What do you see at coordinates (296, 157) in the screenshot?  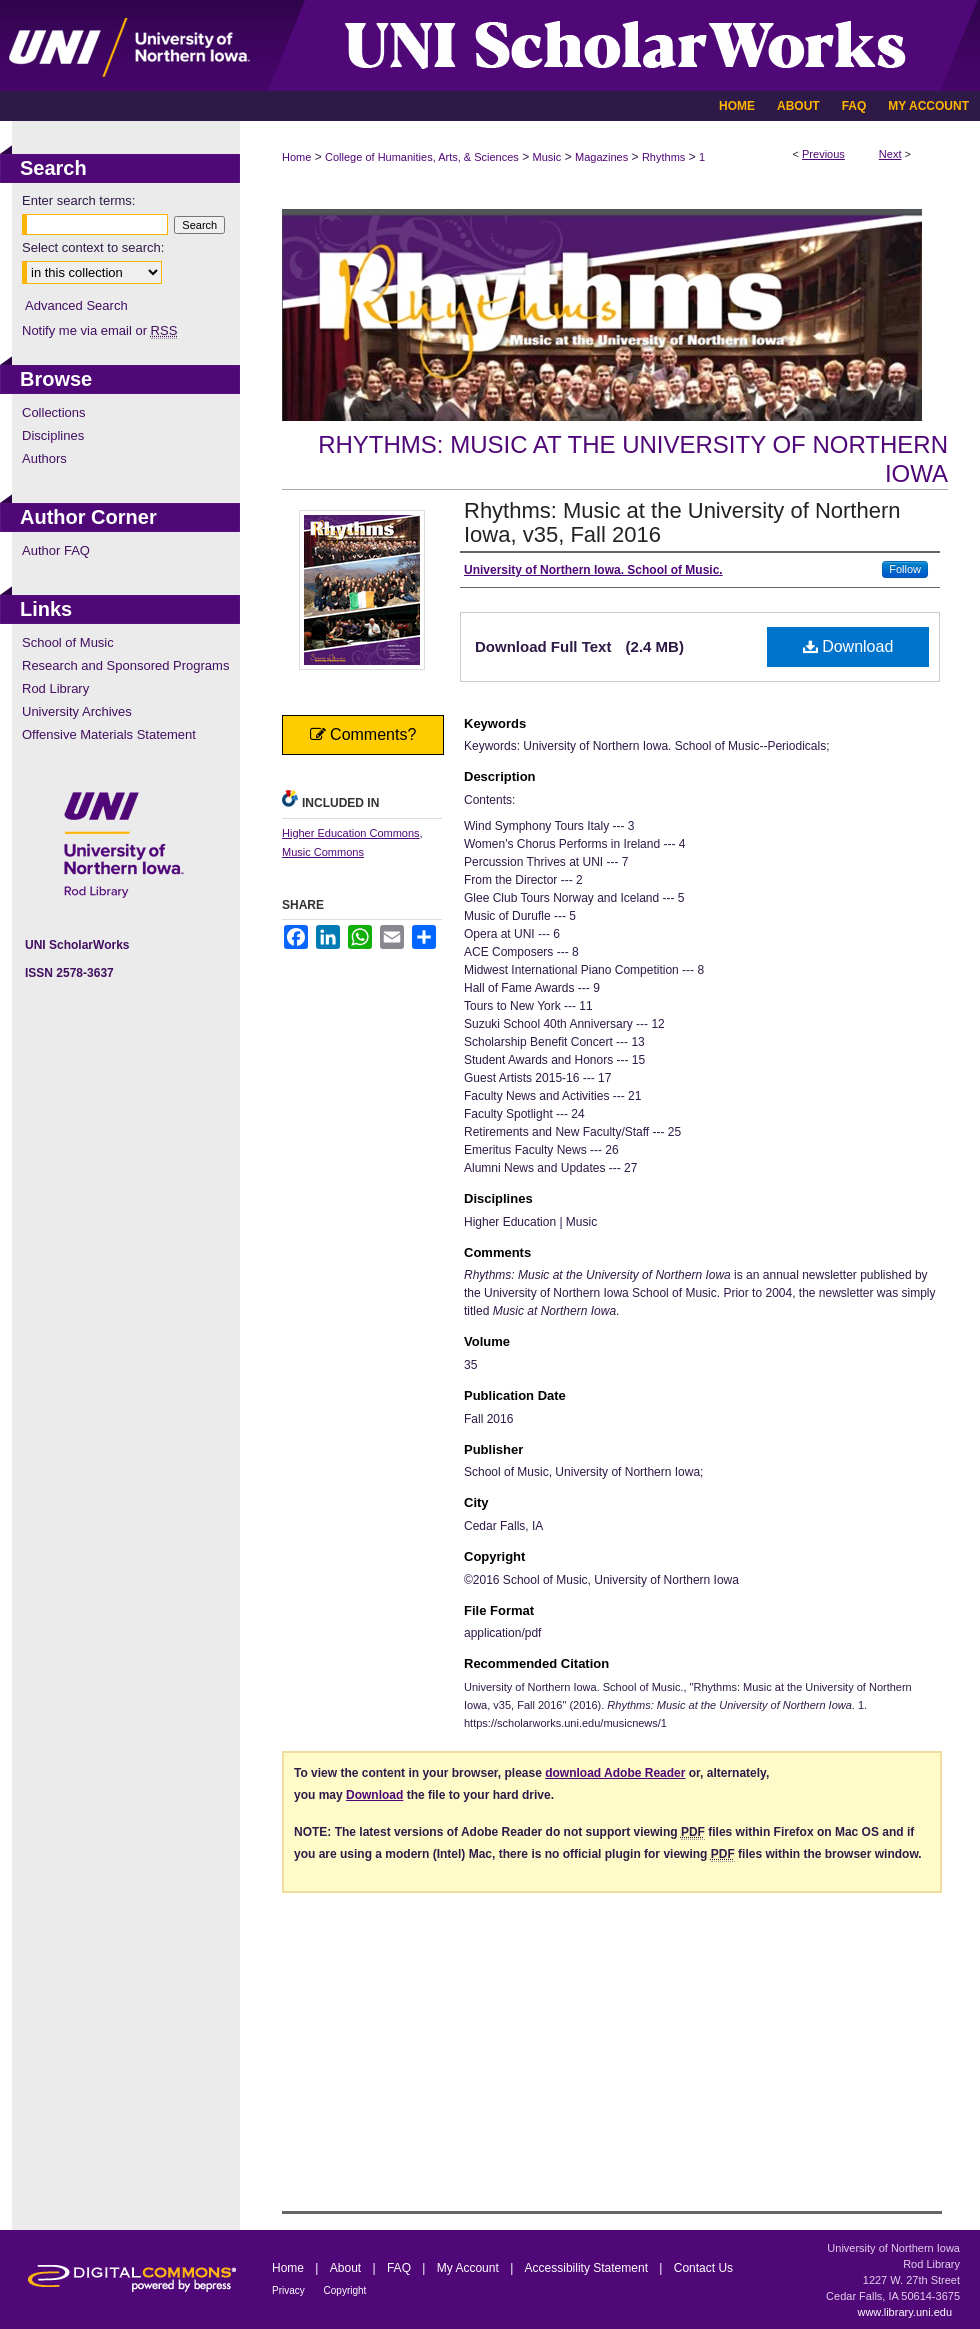 I see `Home` at bounding box center [296, 157].